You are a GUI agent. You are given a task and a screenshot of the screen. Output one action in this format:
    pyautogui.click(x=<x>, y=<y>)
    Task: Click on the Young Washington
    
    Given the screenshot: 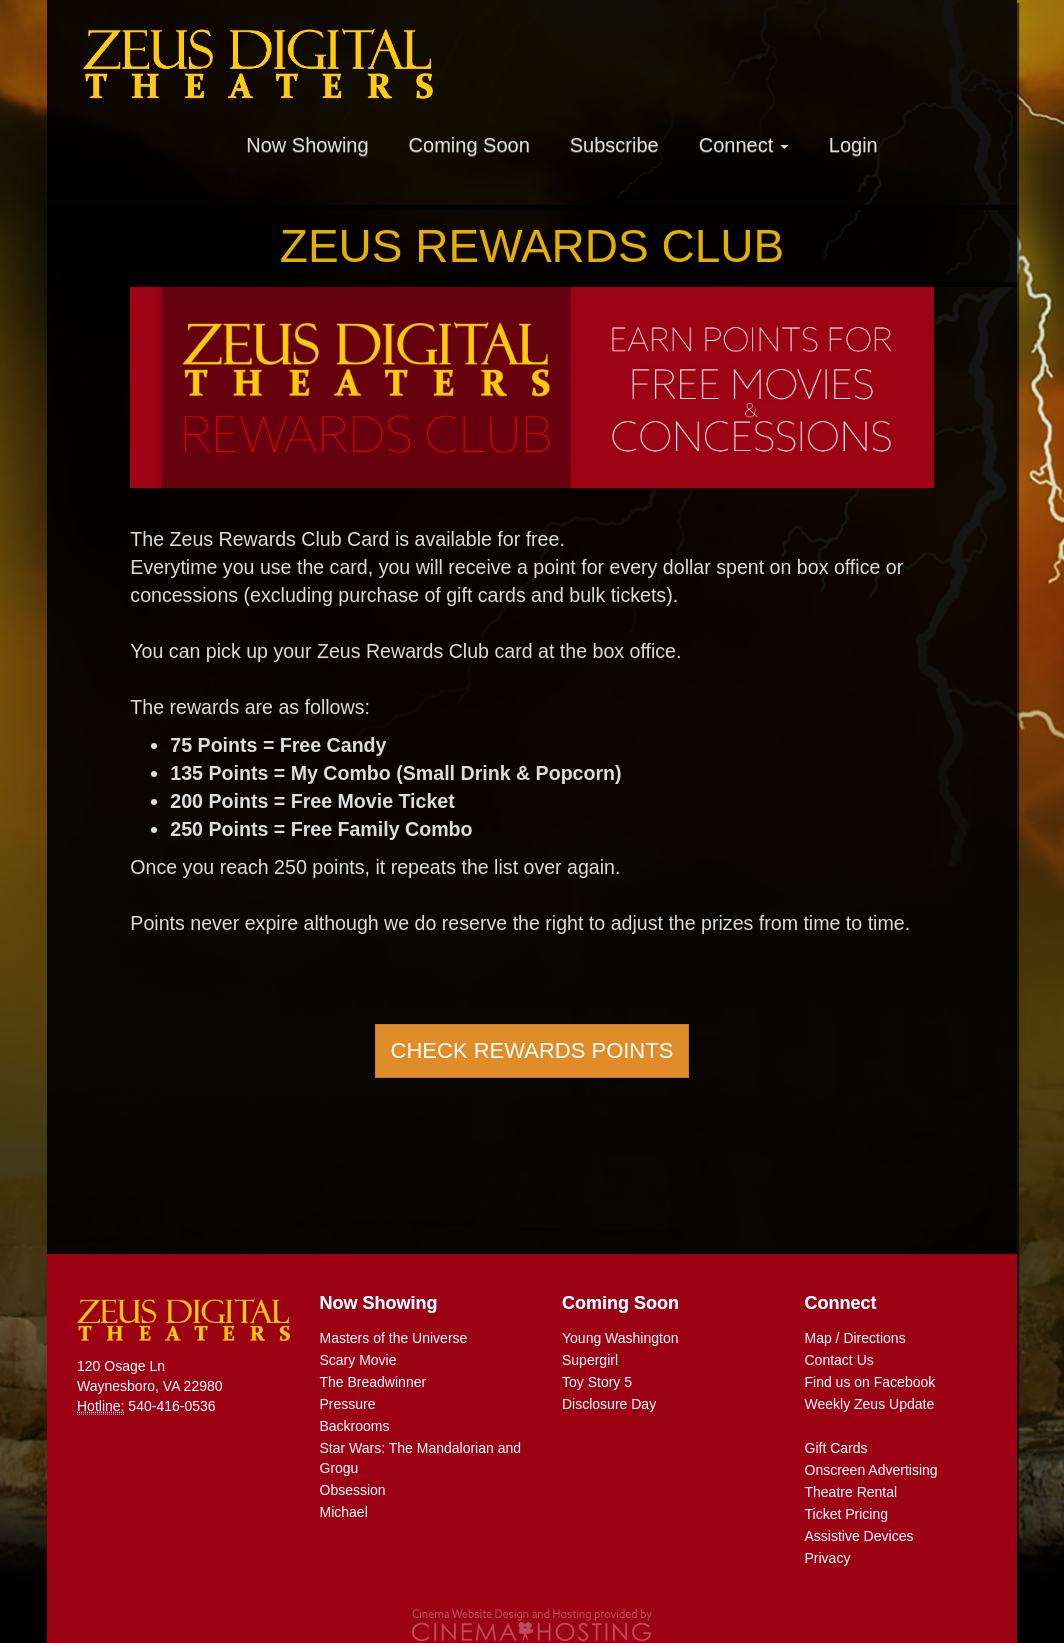 What is the action you would take?
    pyautogui.click(x=620, y=1338)
    